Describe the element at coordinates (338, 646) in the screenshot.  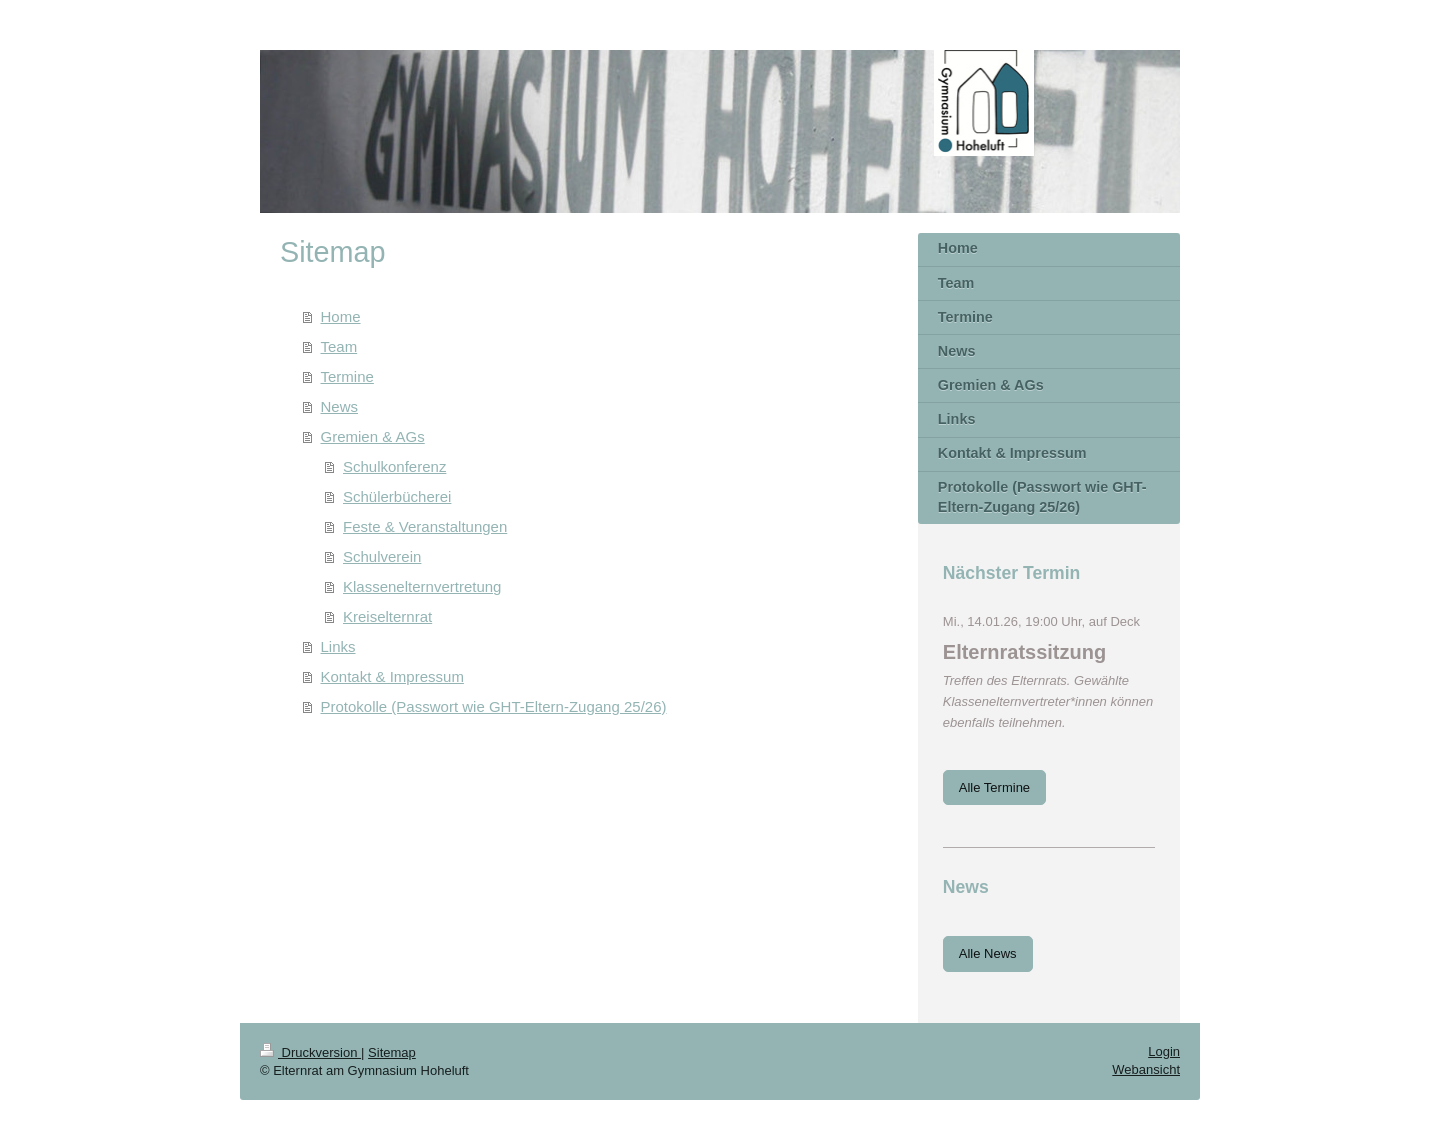
I see `Links` at that location.